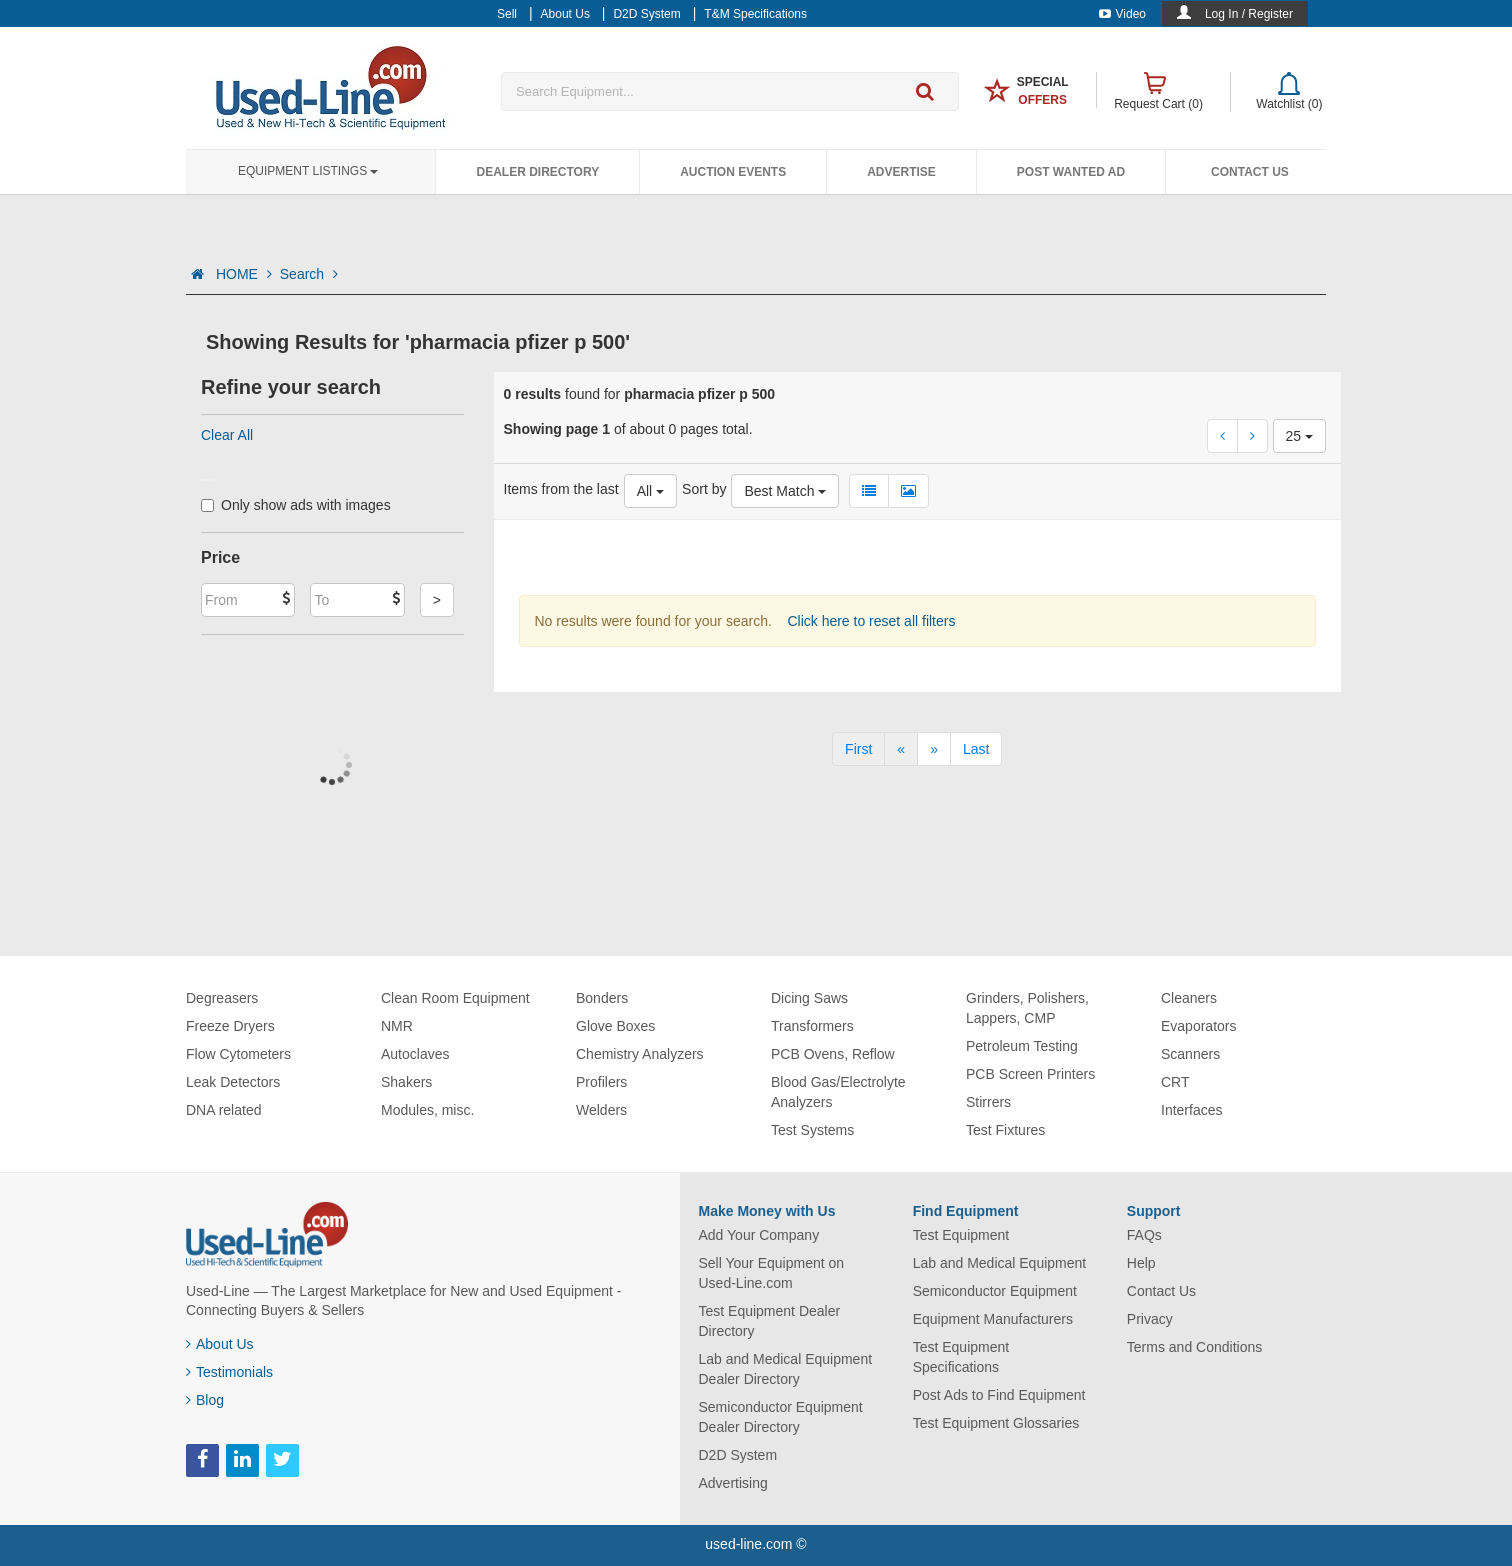  I want to click on DNA related, so click(223, 1110).